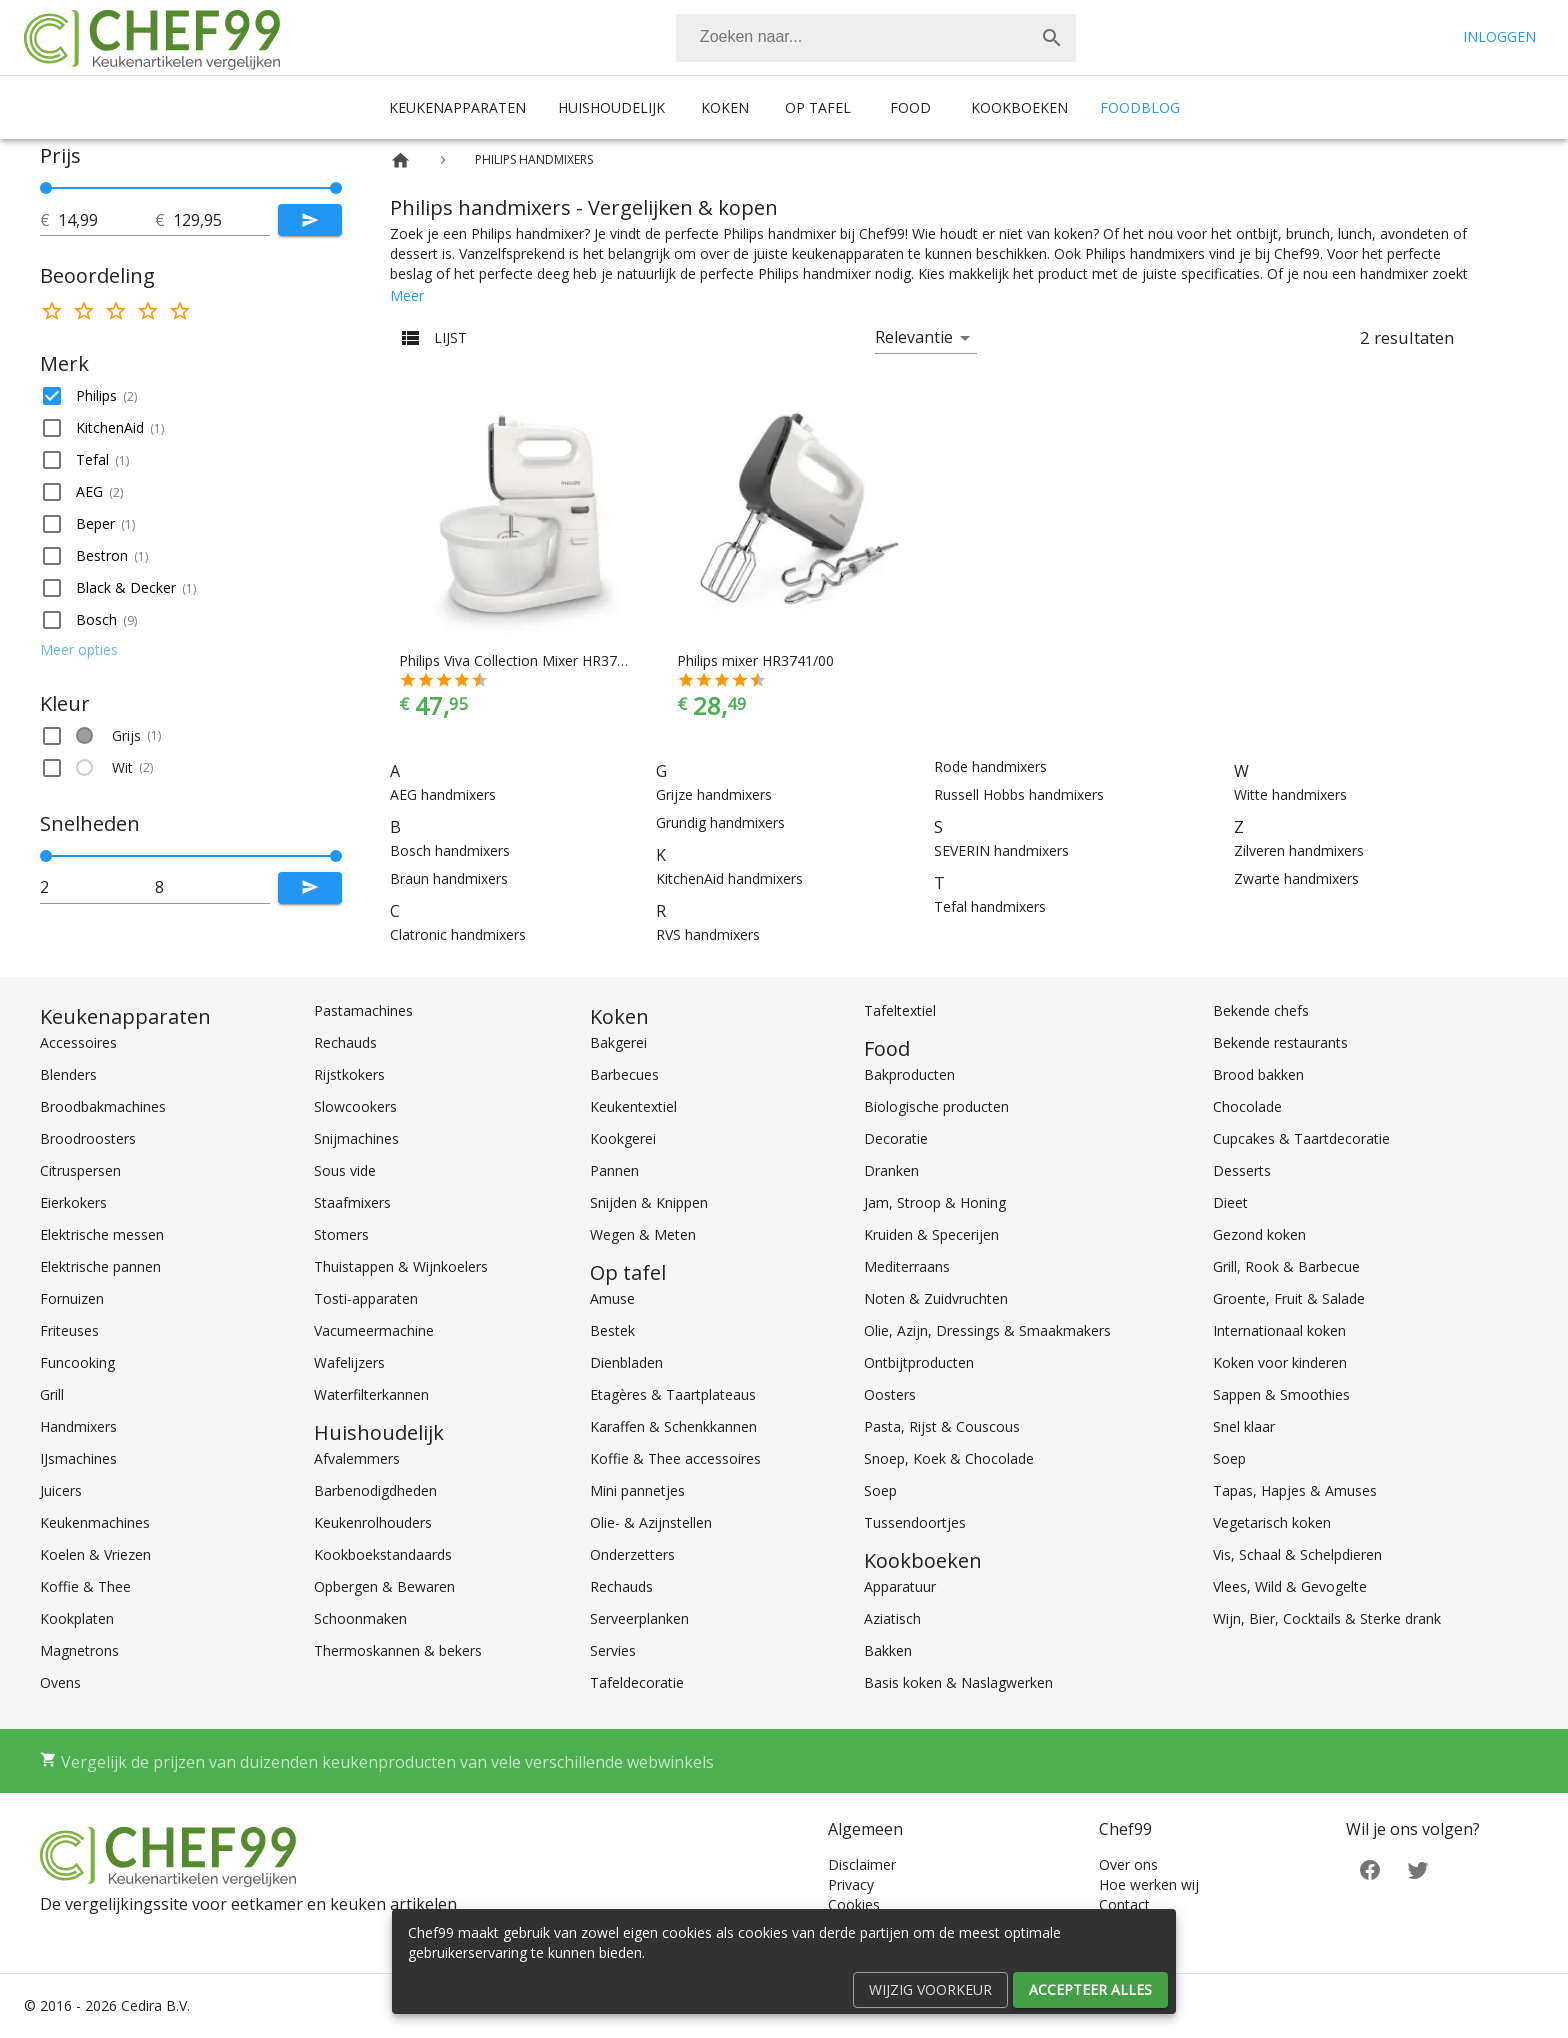  What do you see at coordinates (909, 1074) in the screenshot?
I see `Bakproducten` at bounding box center [909, 1074].